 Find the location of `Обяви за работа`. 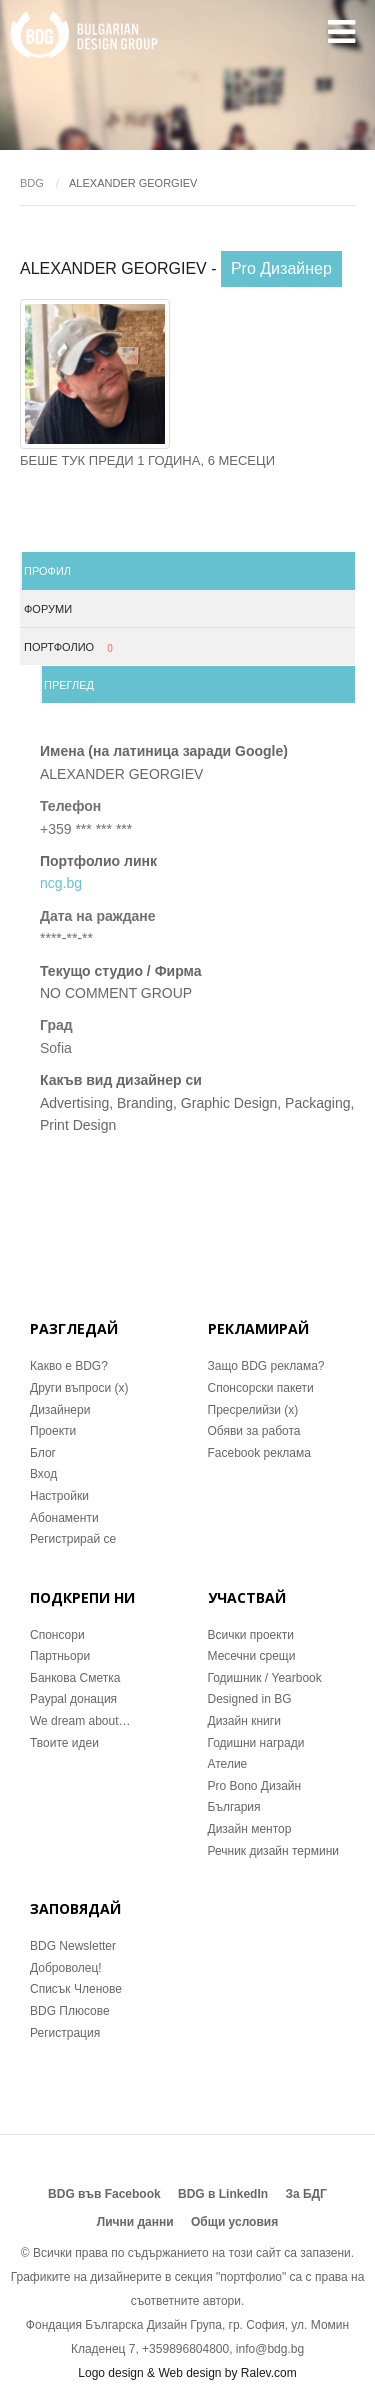

Обяви за работа is located at coordinates (254, 1431).